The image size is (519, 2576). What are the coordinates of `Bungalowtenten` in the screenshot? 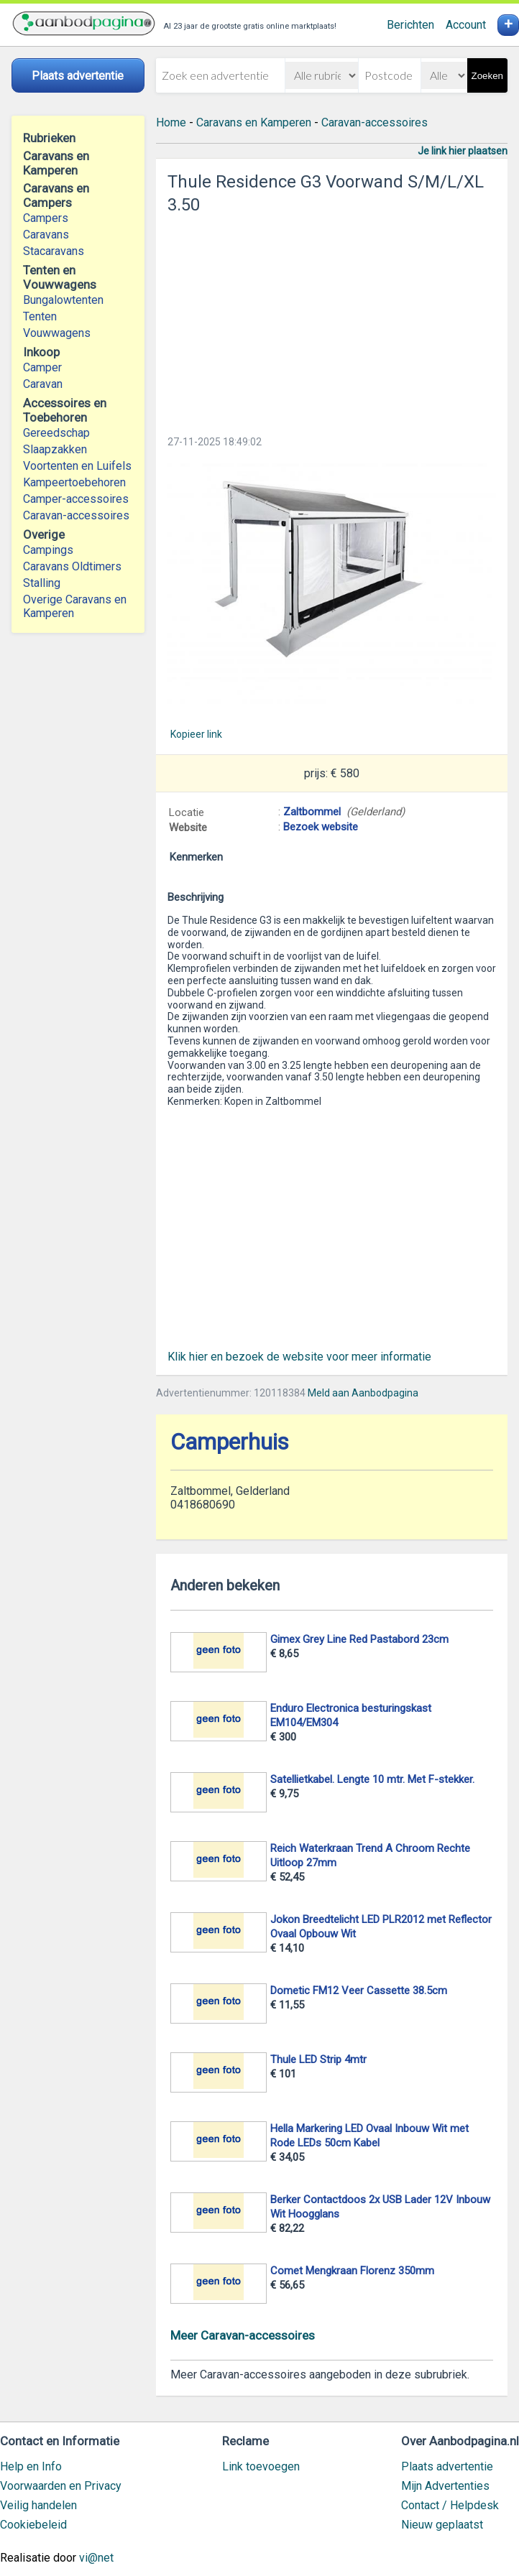 It's located at (63, 300).